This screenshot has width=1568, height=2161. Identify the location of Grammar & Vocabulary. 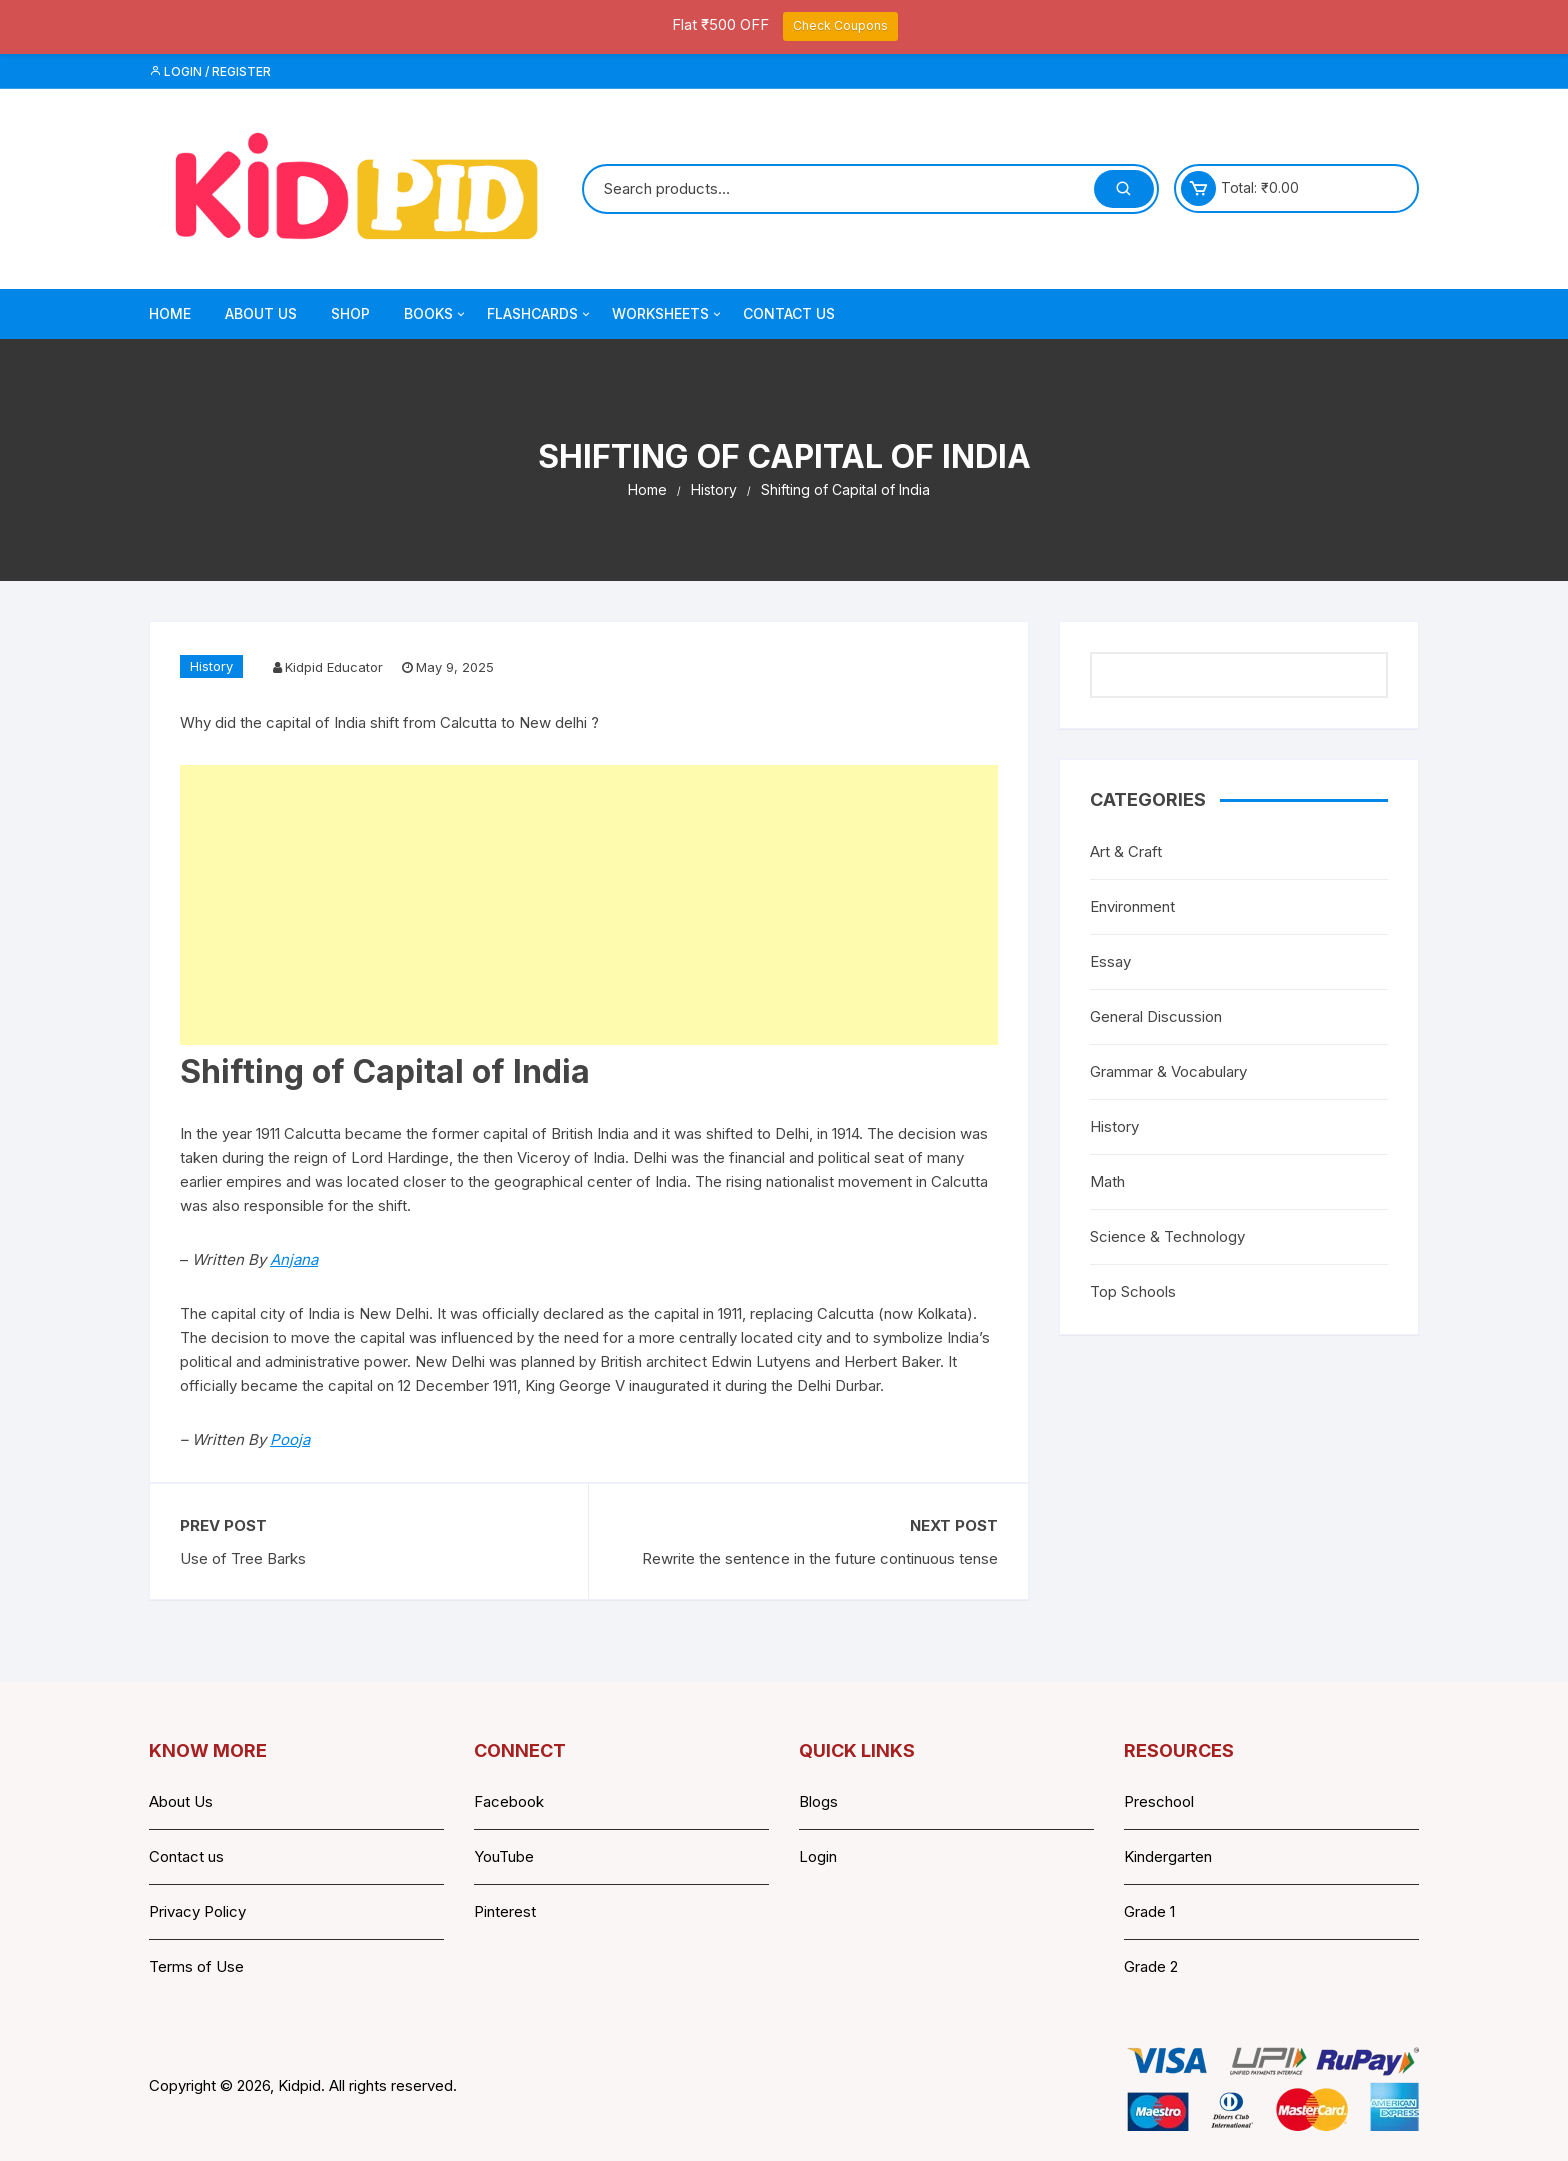
(1168, 1071).